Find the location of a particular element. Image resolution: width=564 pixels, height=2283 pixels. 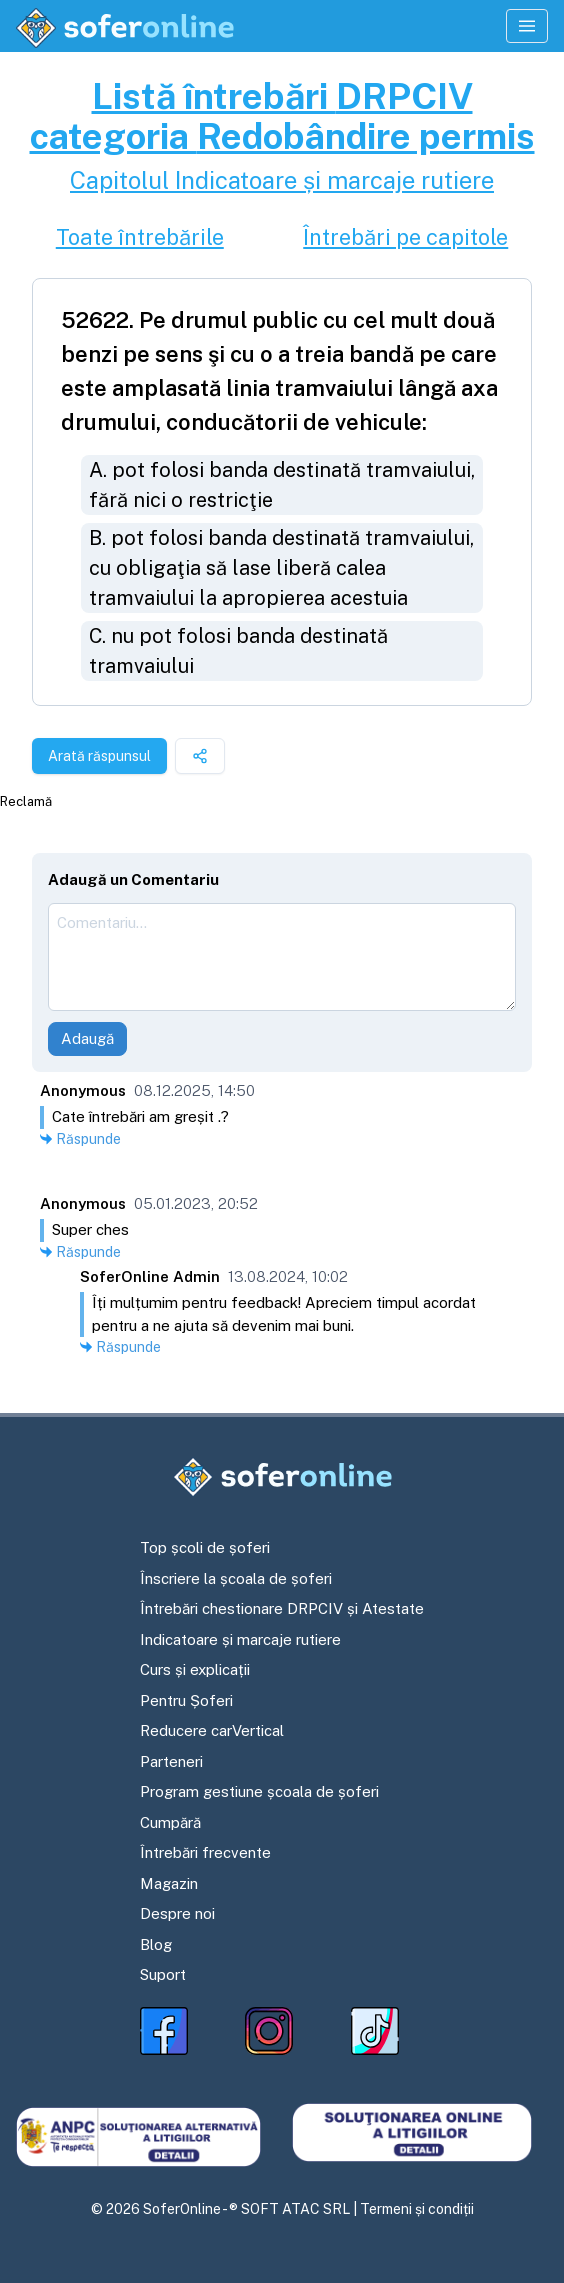

Blog is located at coordinates (156, 1944).